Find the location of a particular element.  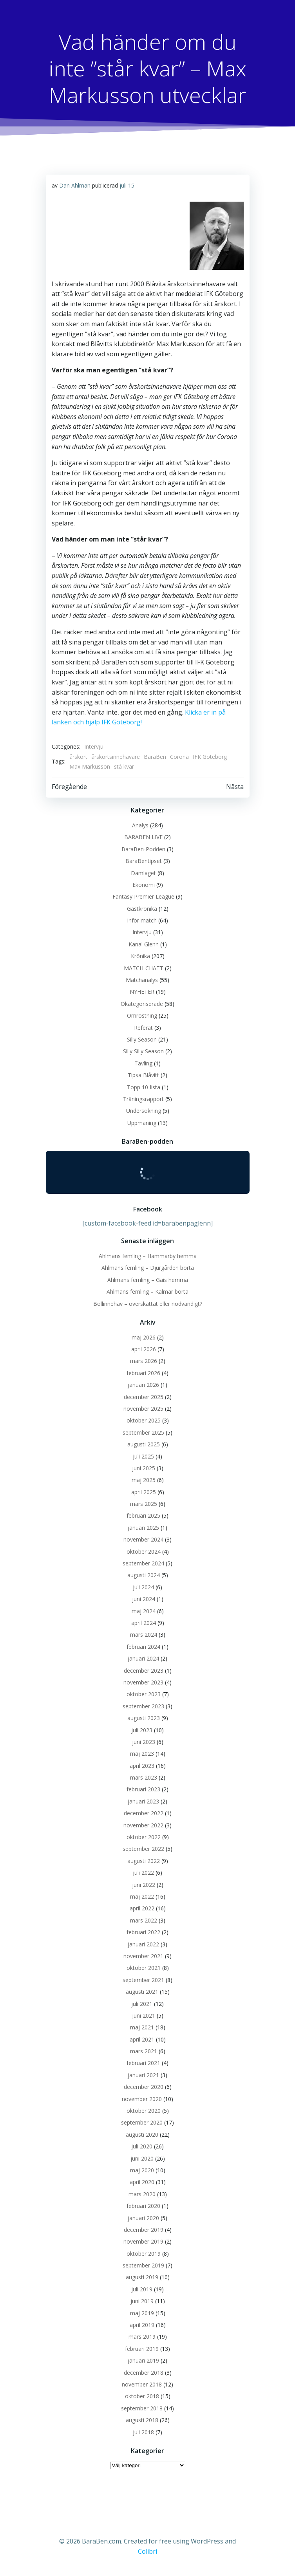

augusti 2021 is located at coordinates (142, 1991).